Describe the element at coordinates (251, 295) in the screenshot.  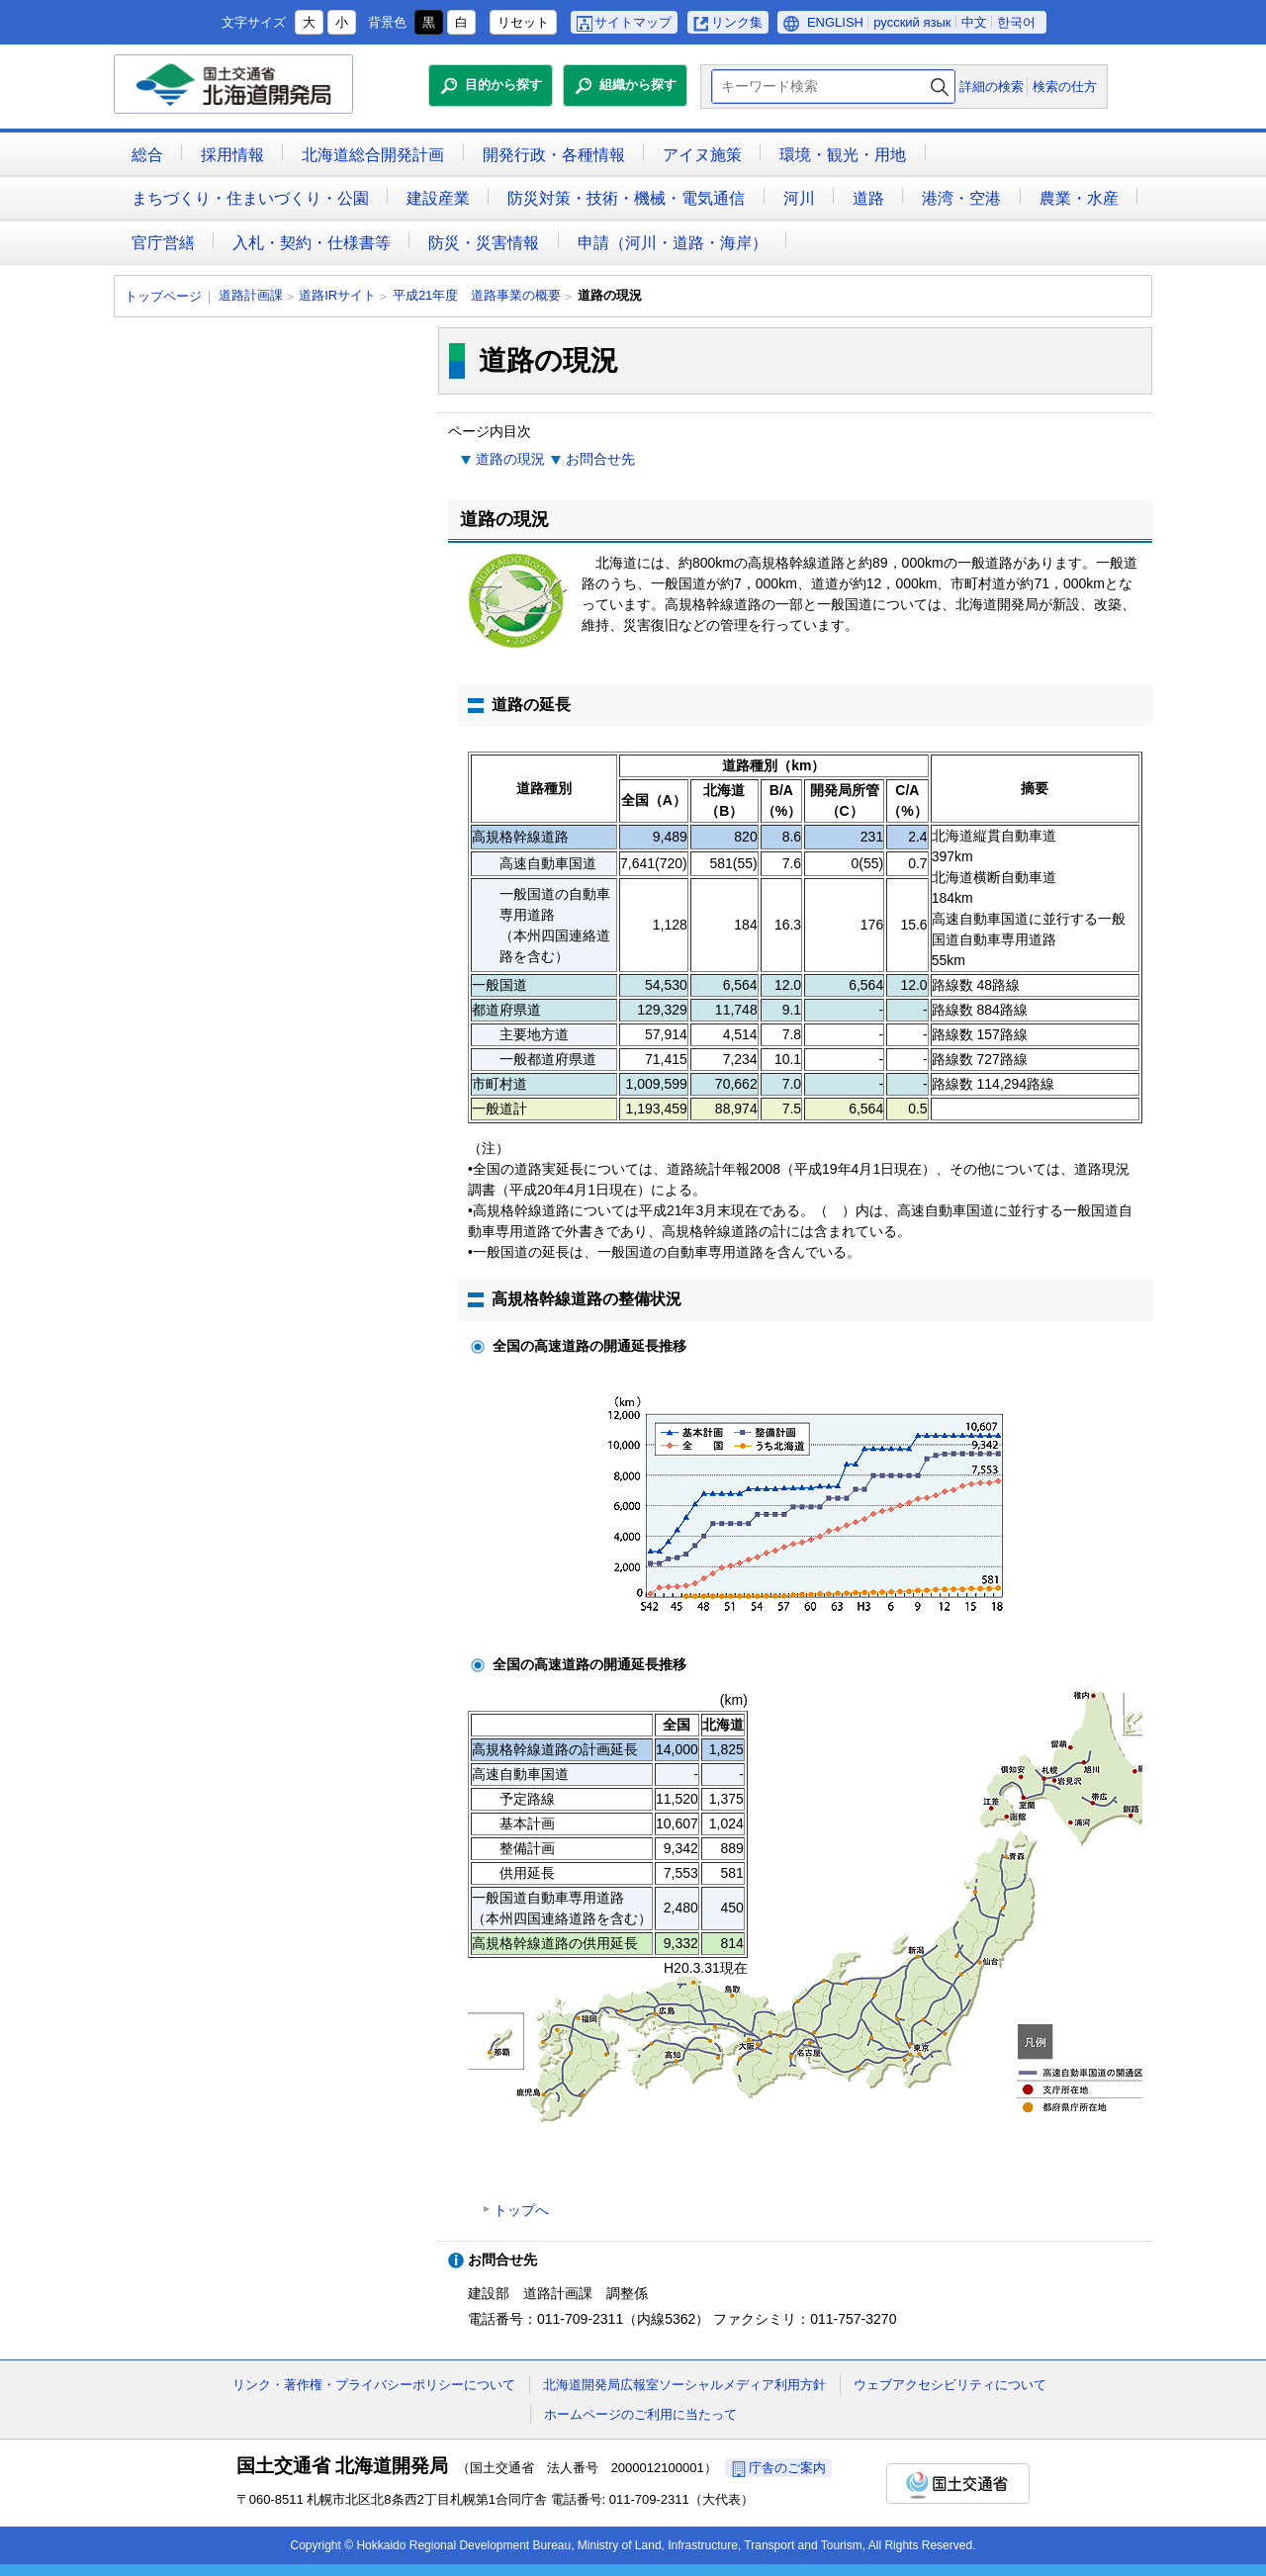
I see `道路計画課` at that location.